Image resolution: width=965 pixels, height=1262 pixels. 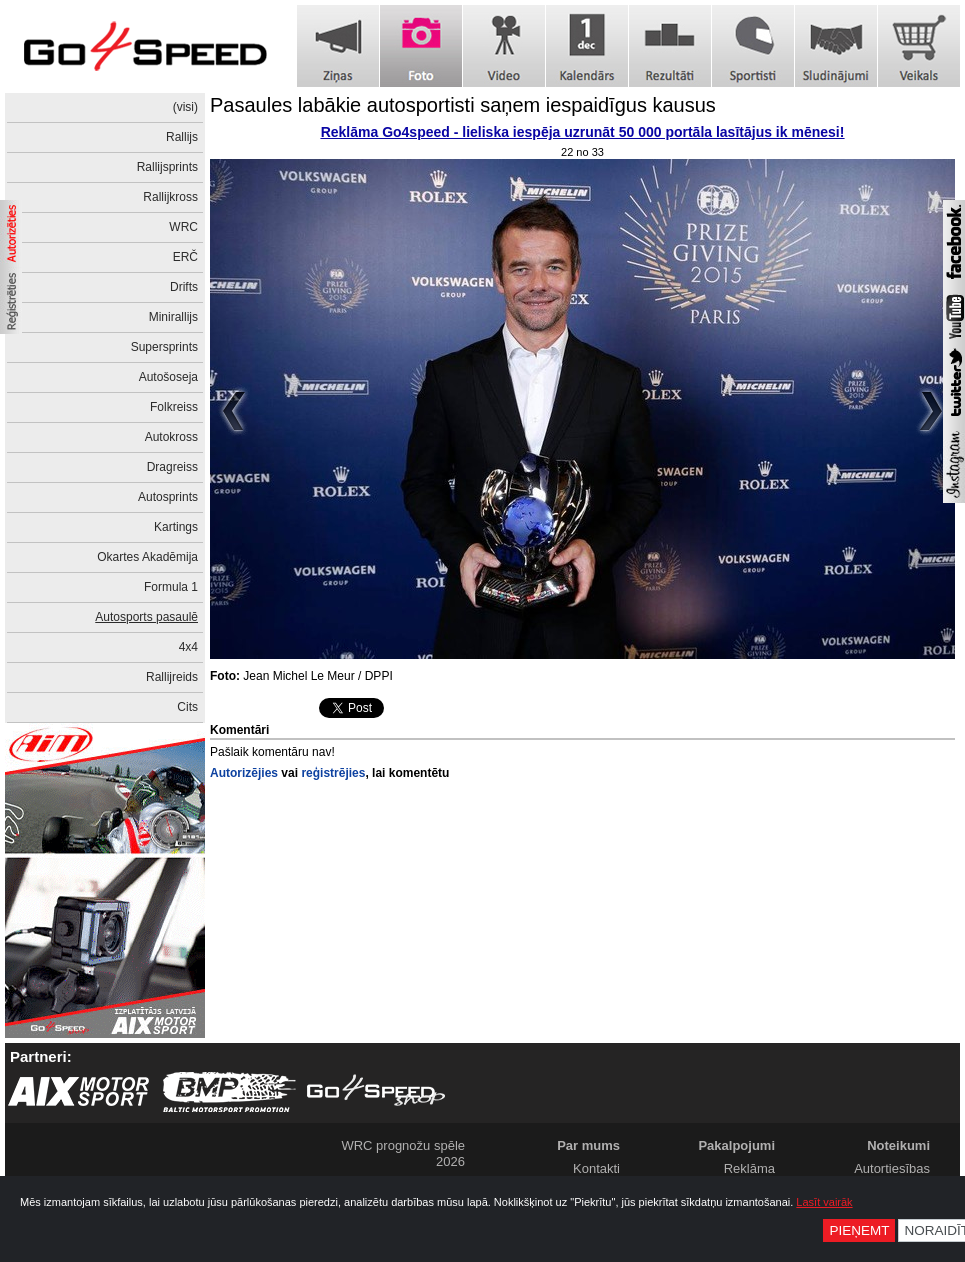 What do you see at coordinates (147, 557) in the screenshot?
I see `Okartes Akadēmija` at bounding box center [147, 557].